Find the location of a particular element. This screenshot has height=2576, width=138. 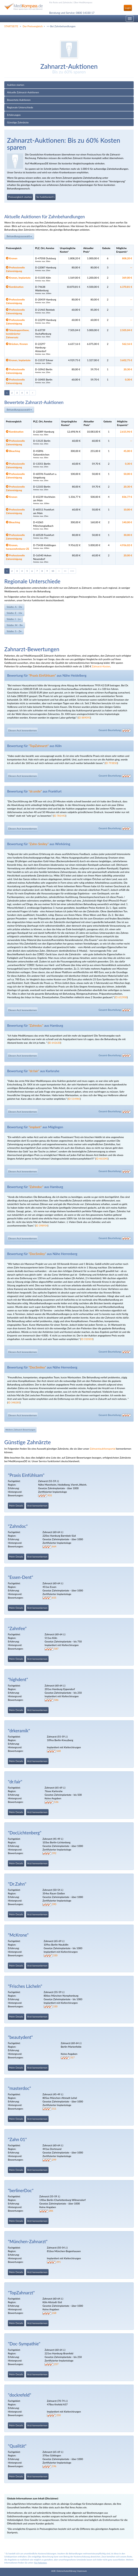

ID 652908 is located at coordinates (121, 997).